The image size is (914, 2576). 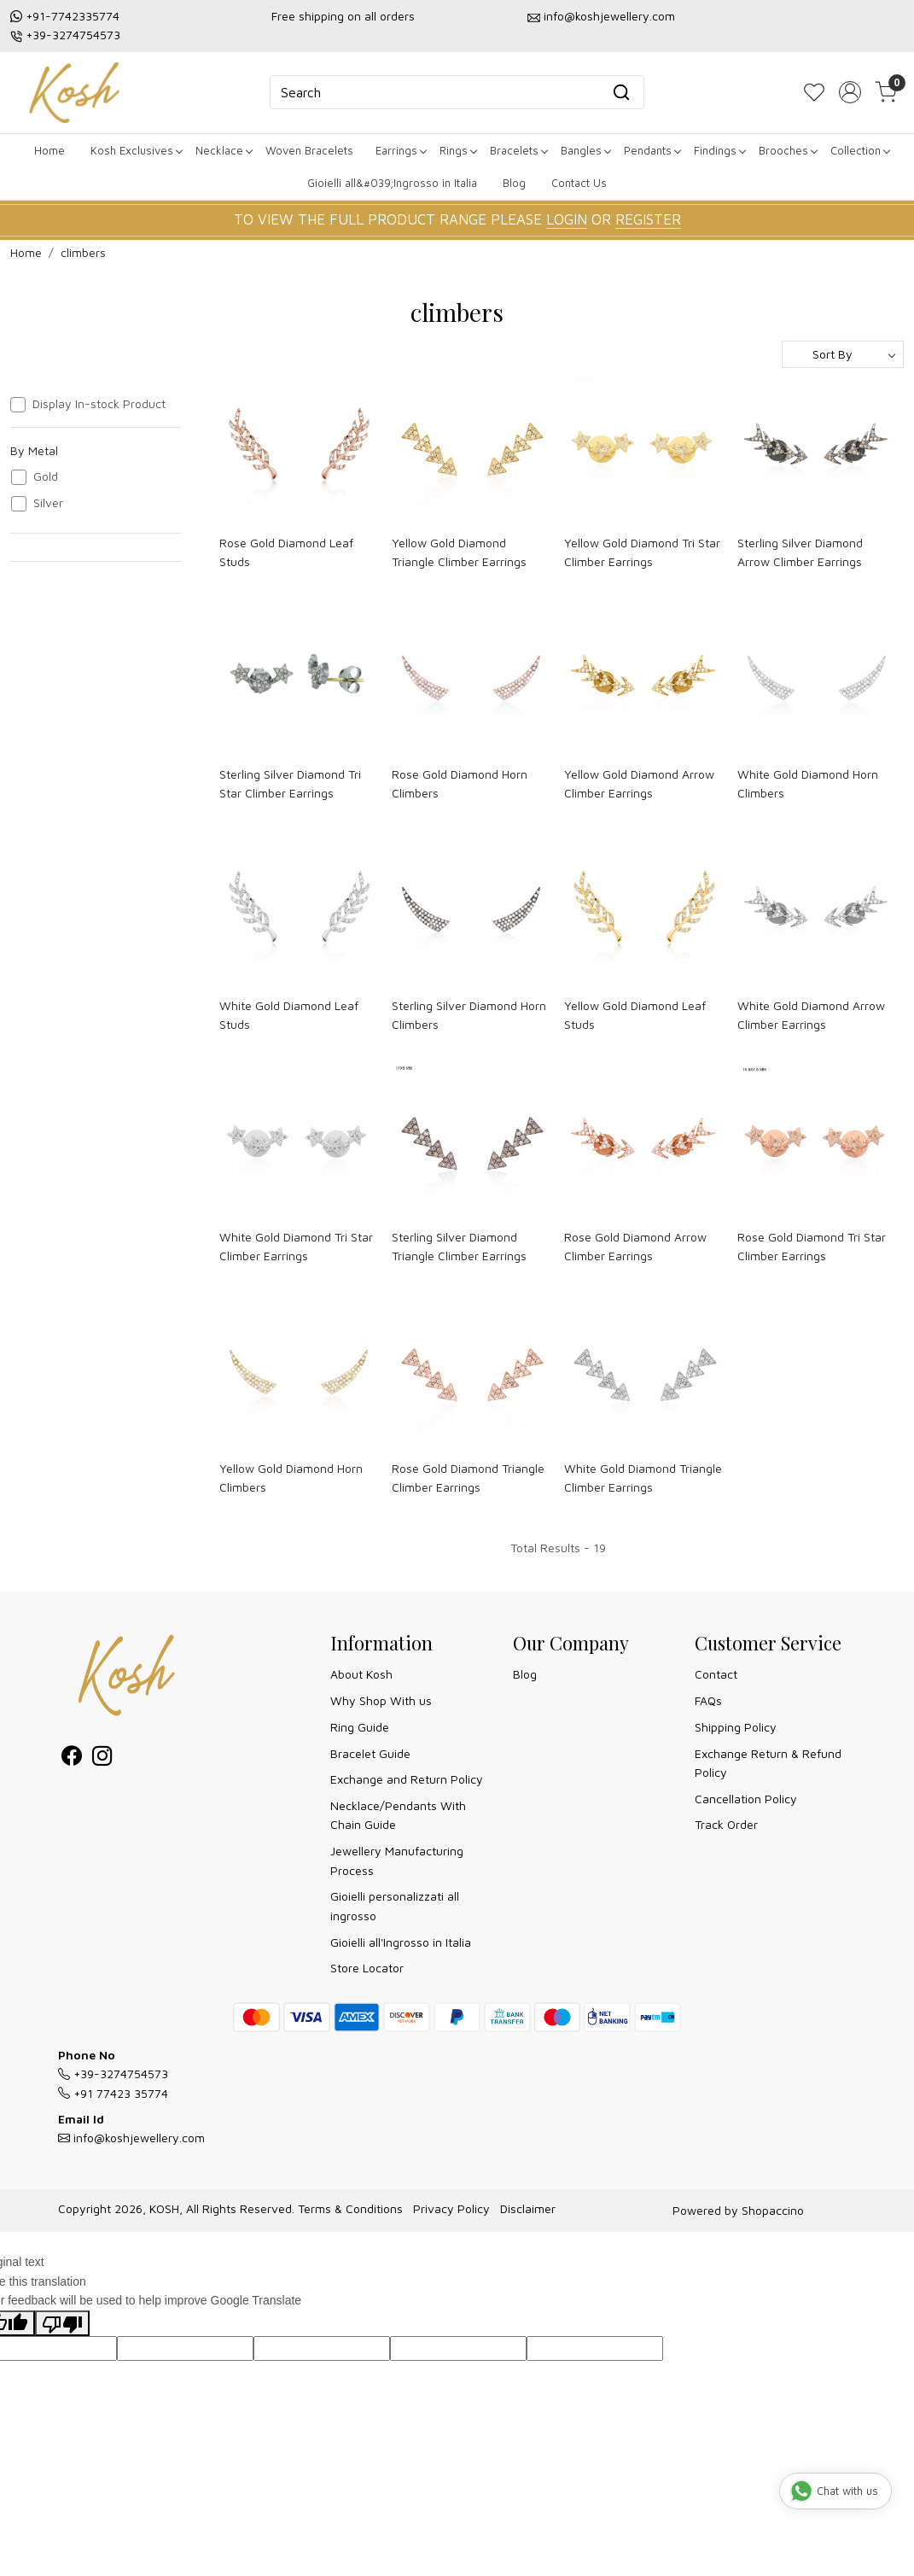 I want to click on Shipping Policy, so click(x=736, y=1727).